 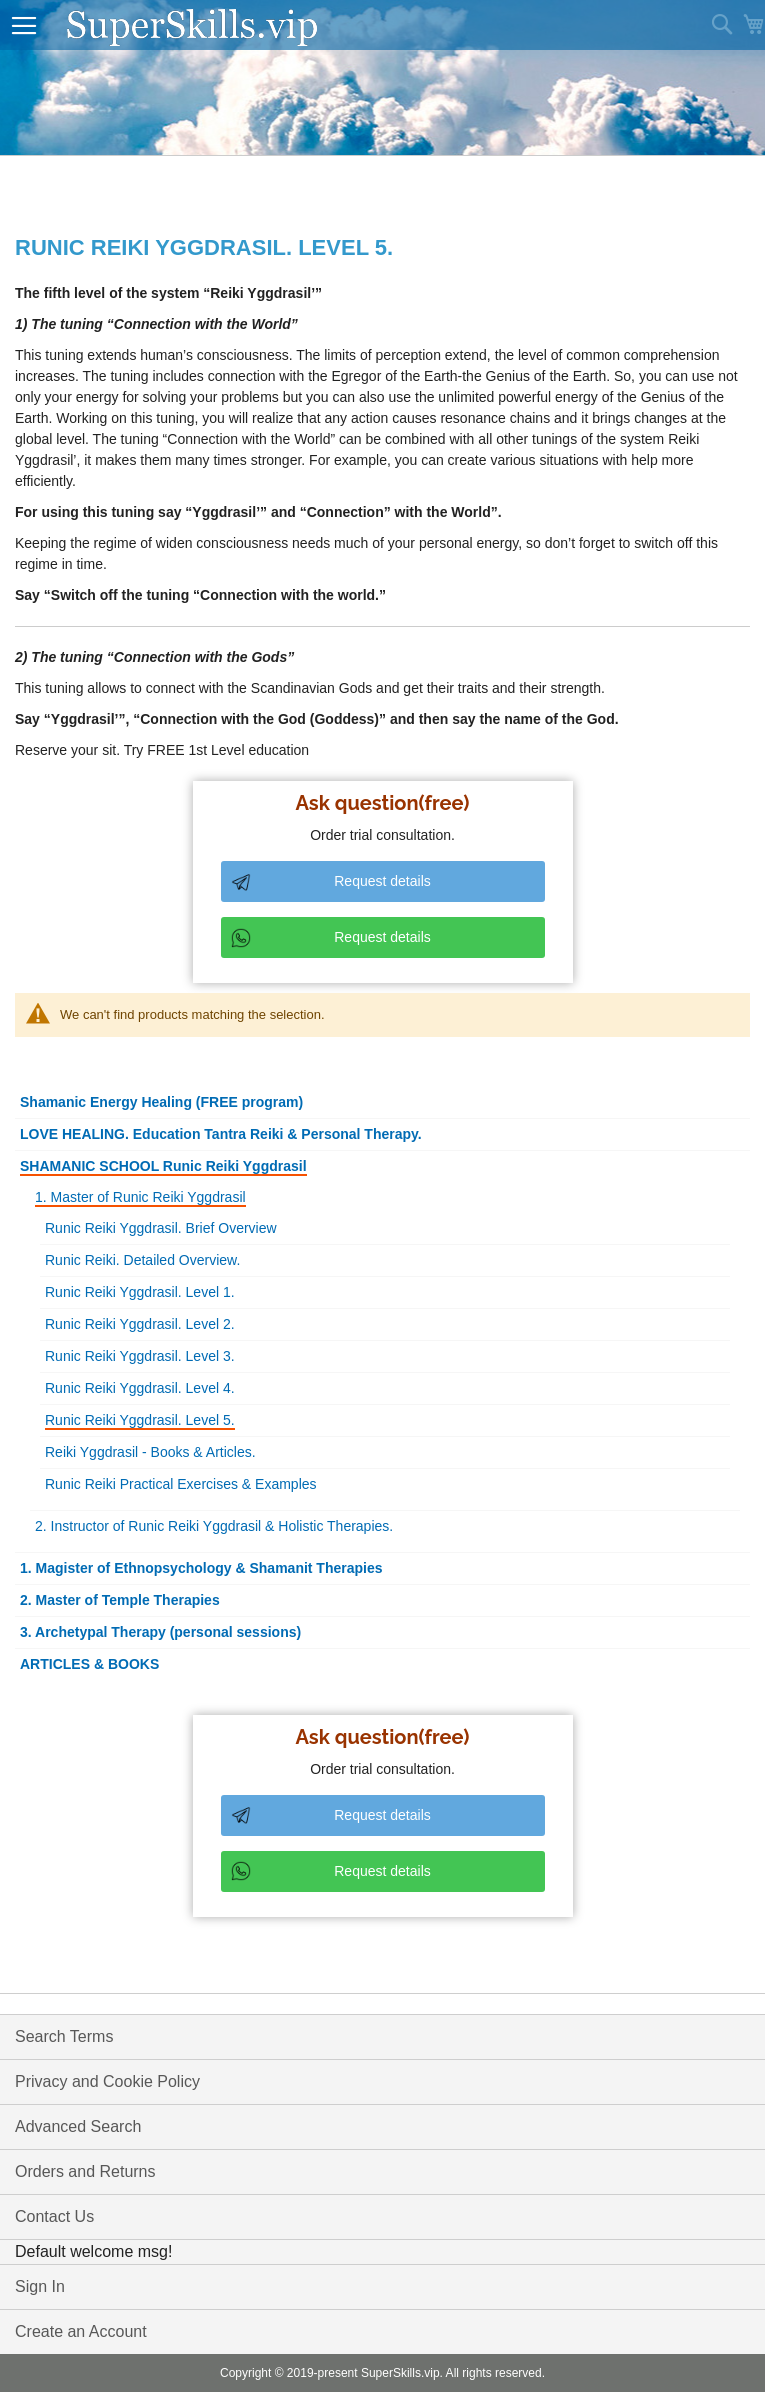 I want to click on LOVE HEALING. Education Tantra Reiki & Personal Therapy., so click(x=221, y=1134).